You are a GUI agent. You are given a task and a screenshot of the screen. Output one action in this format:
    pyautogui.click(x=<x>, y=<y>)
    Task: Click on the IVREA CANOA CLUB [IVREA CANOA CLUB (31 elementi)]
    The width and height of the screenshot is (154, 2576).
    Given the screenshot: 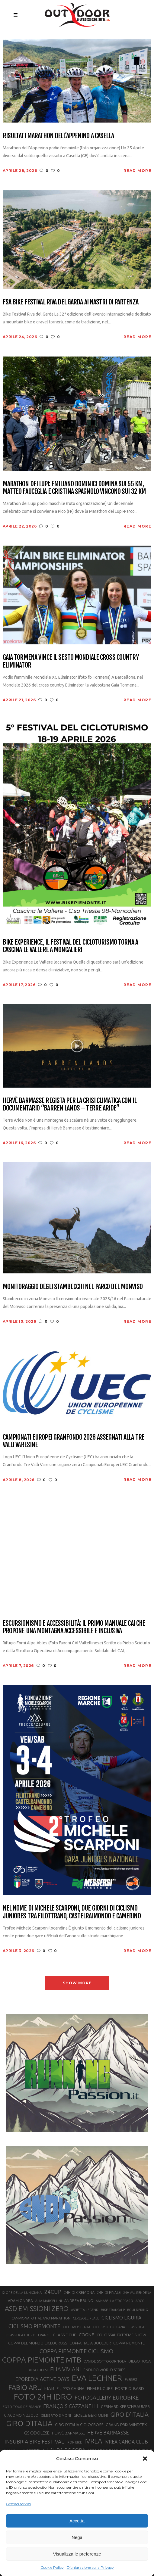 What is the action you would take?
    pyautogui.click(x=126, y=2441)
    